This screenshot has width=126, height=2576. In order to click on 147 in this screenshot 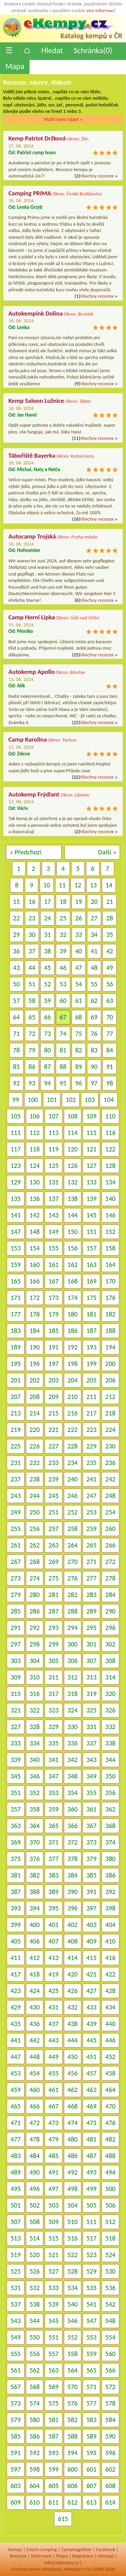, I will do `click(15, 1232)`.